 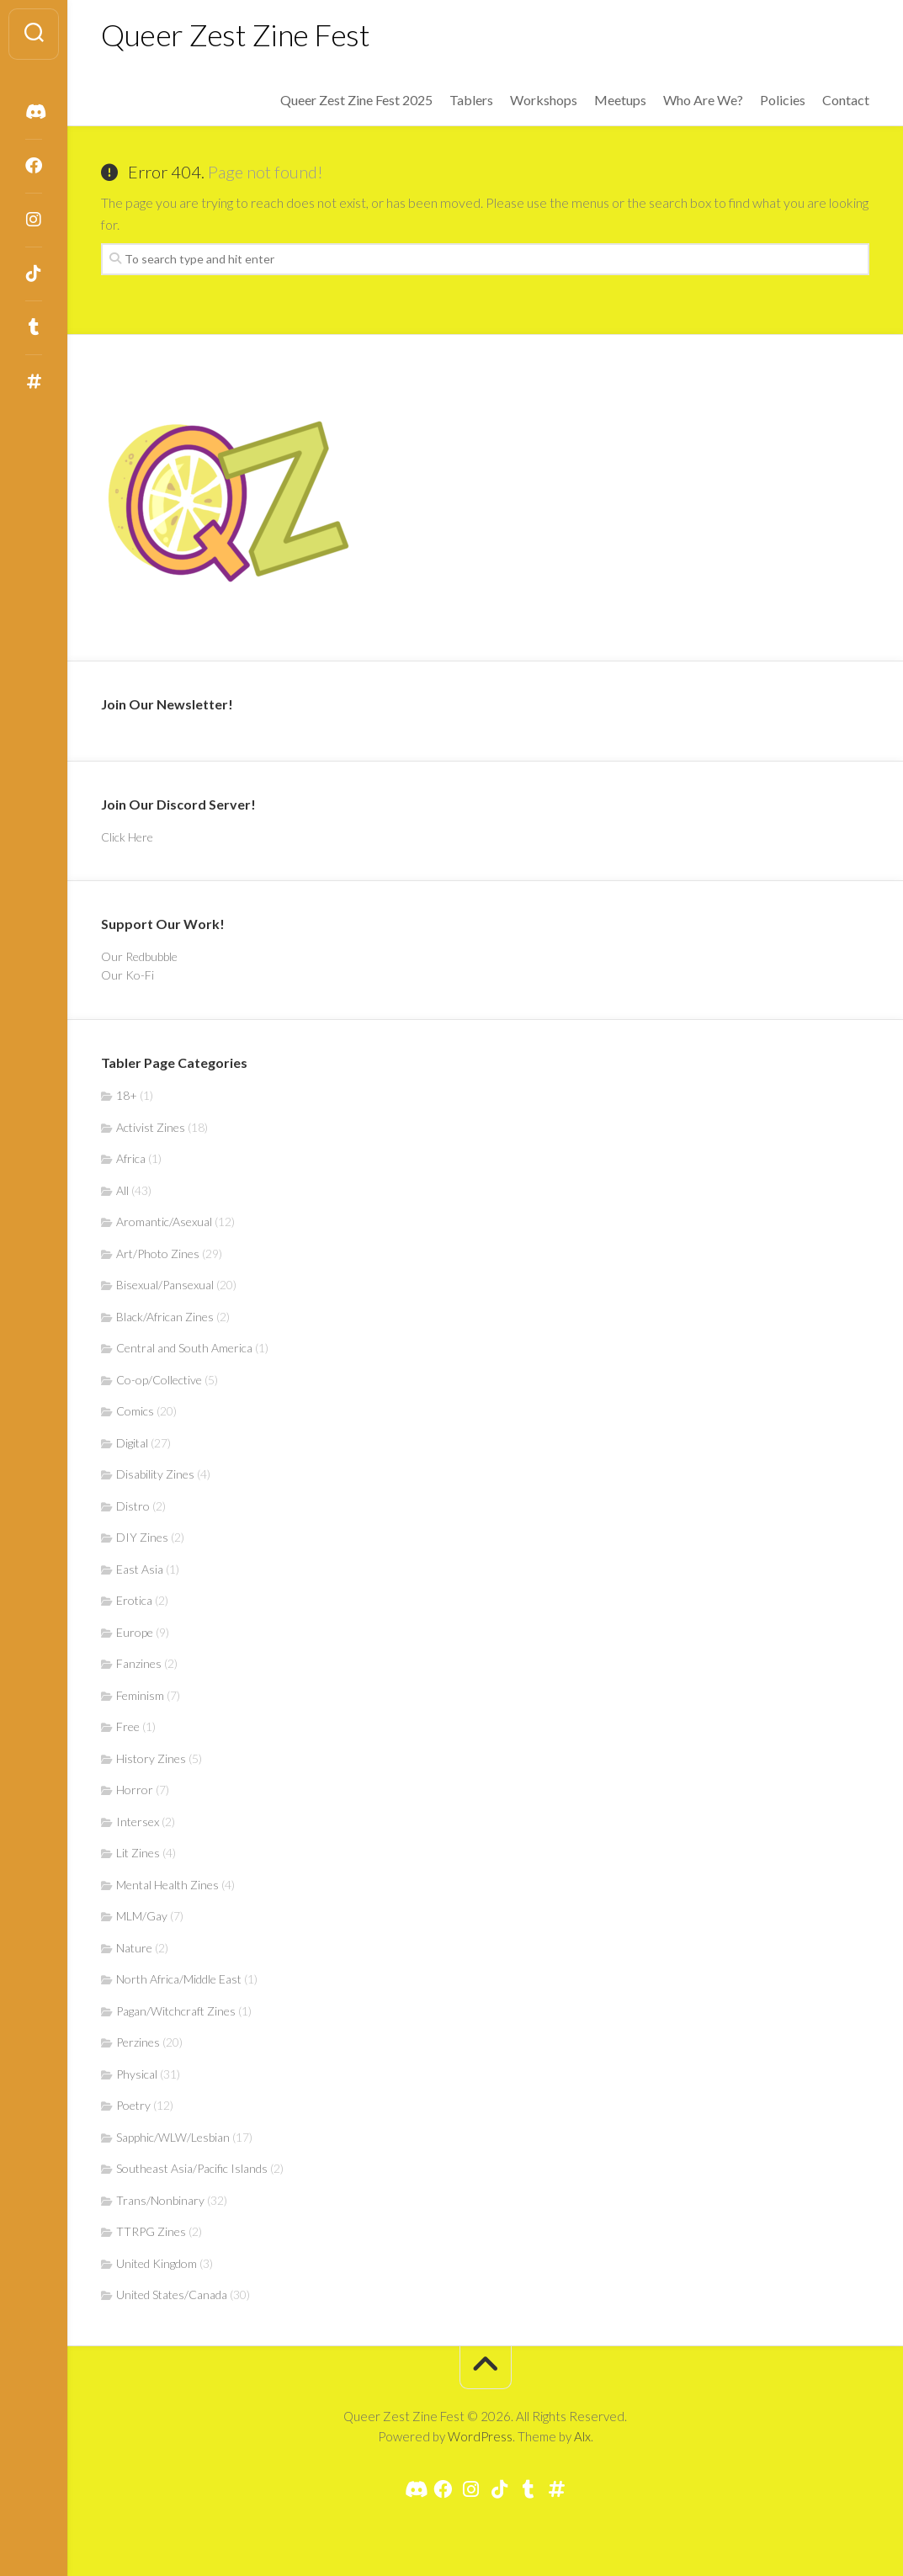 What do you see at coordinates (184, 1348) in the screenshot?
I see `Central and South America` at bounding box center [184, 1348].